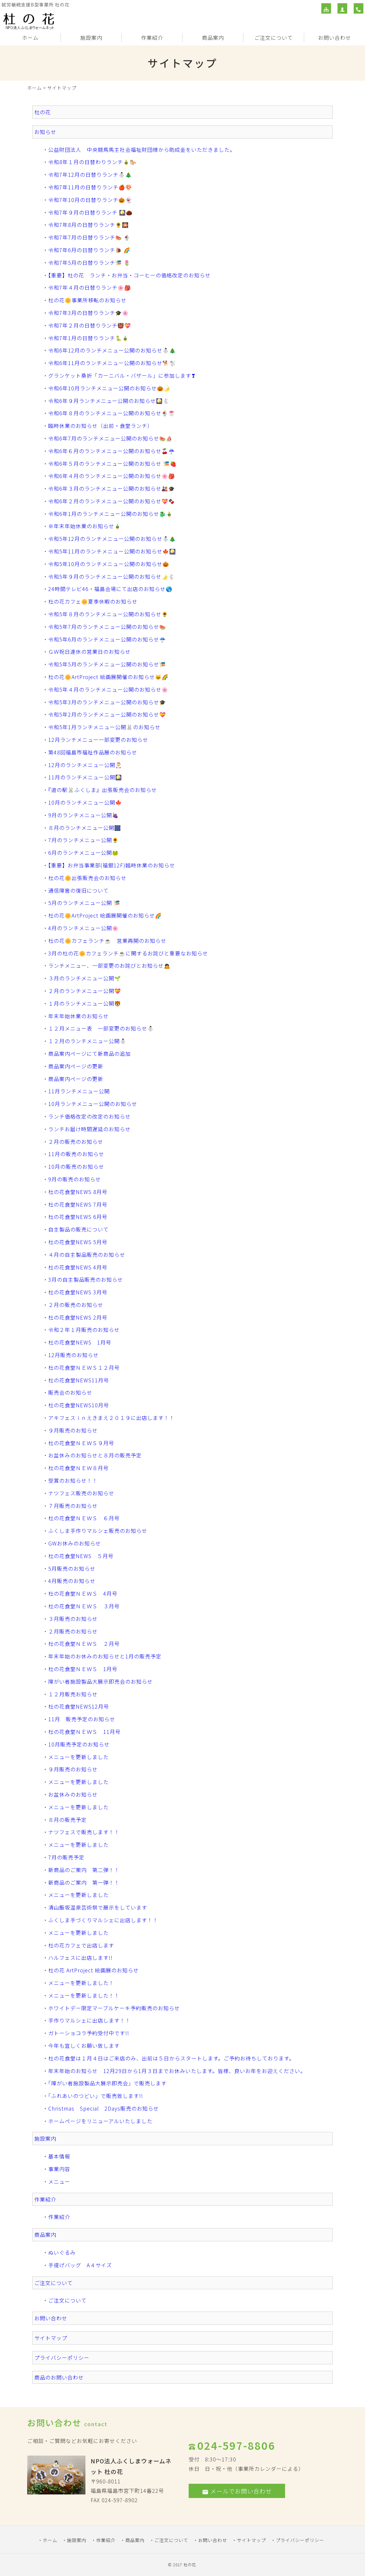 The width and height of the screenshot is (365, 2576). What do you see at coordinates (59, 2169) in the screenshot?
I see `事業内容` at bounding box center [59, 2169].